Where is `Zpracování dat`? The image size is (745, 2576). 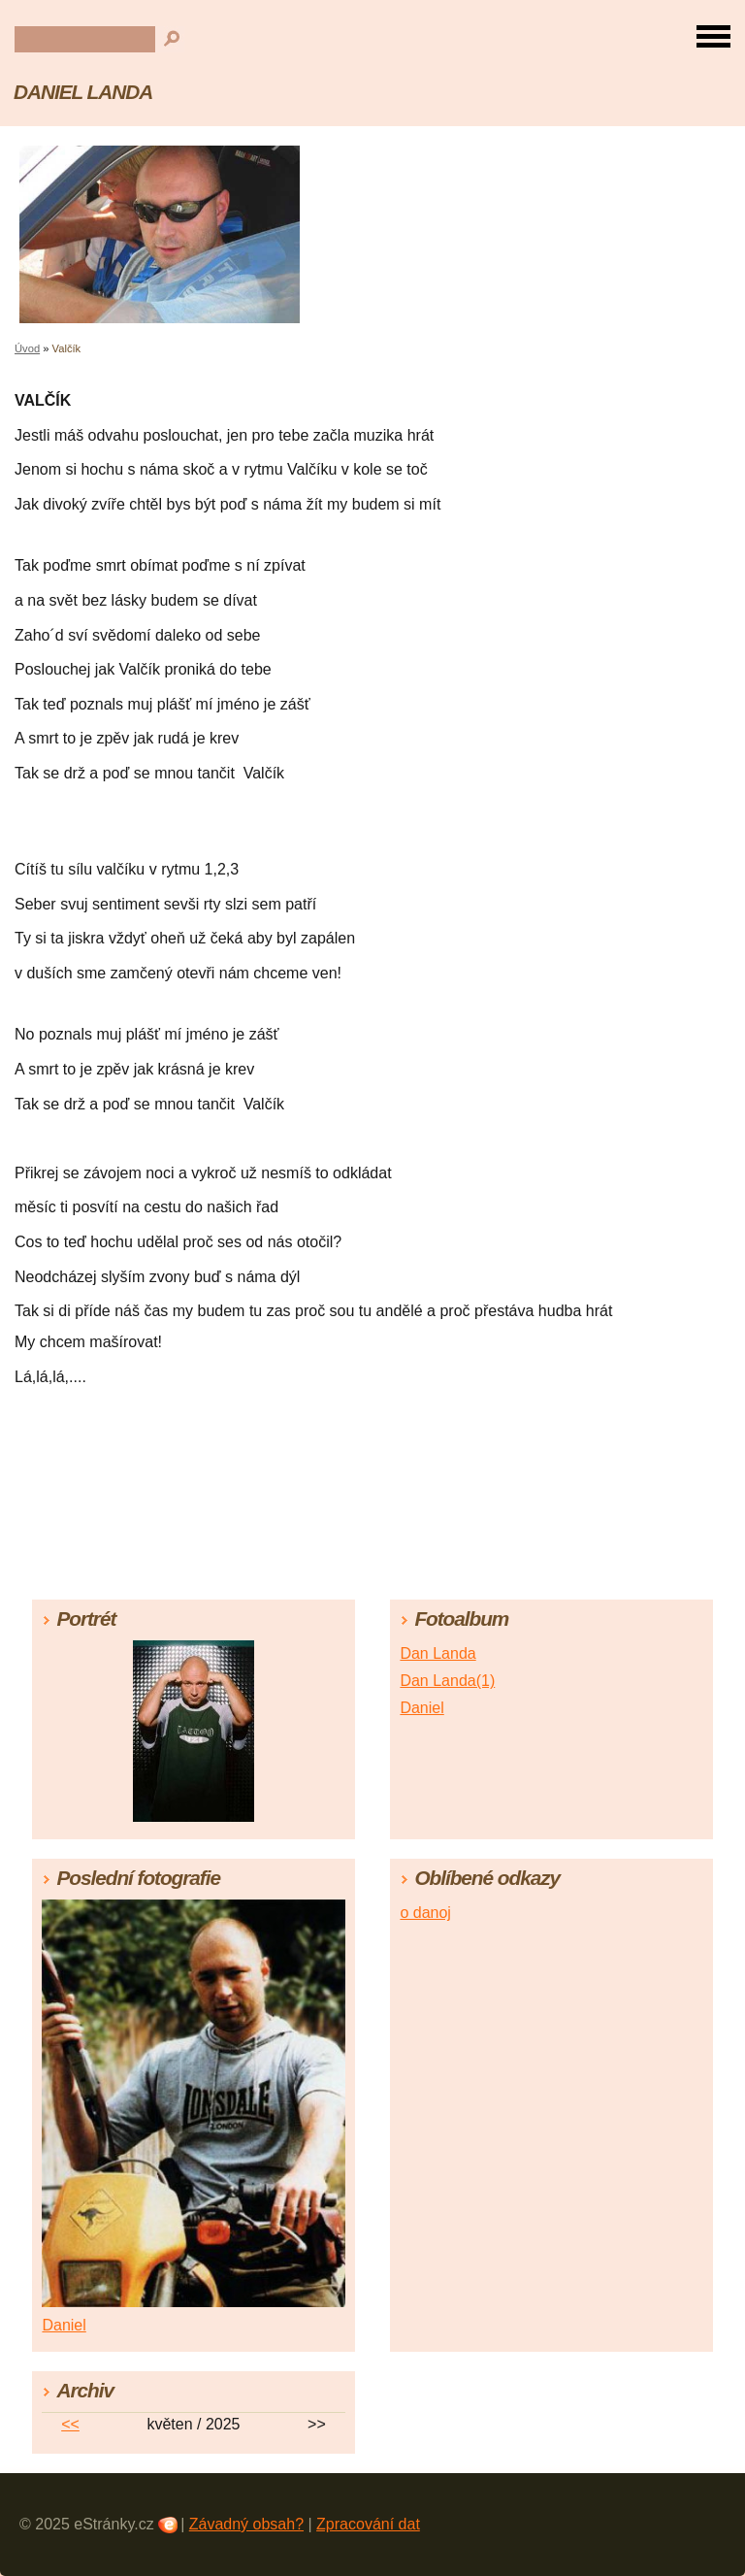
Zpracování dat is located at coordinates (368, 2524).